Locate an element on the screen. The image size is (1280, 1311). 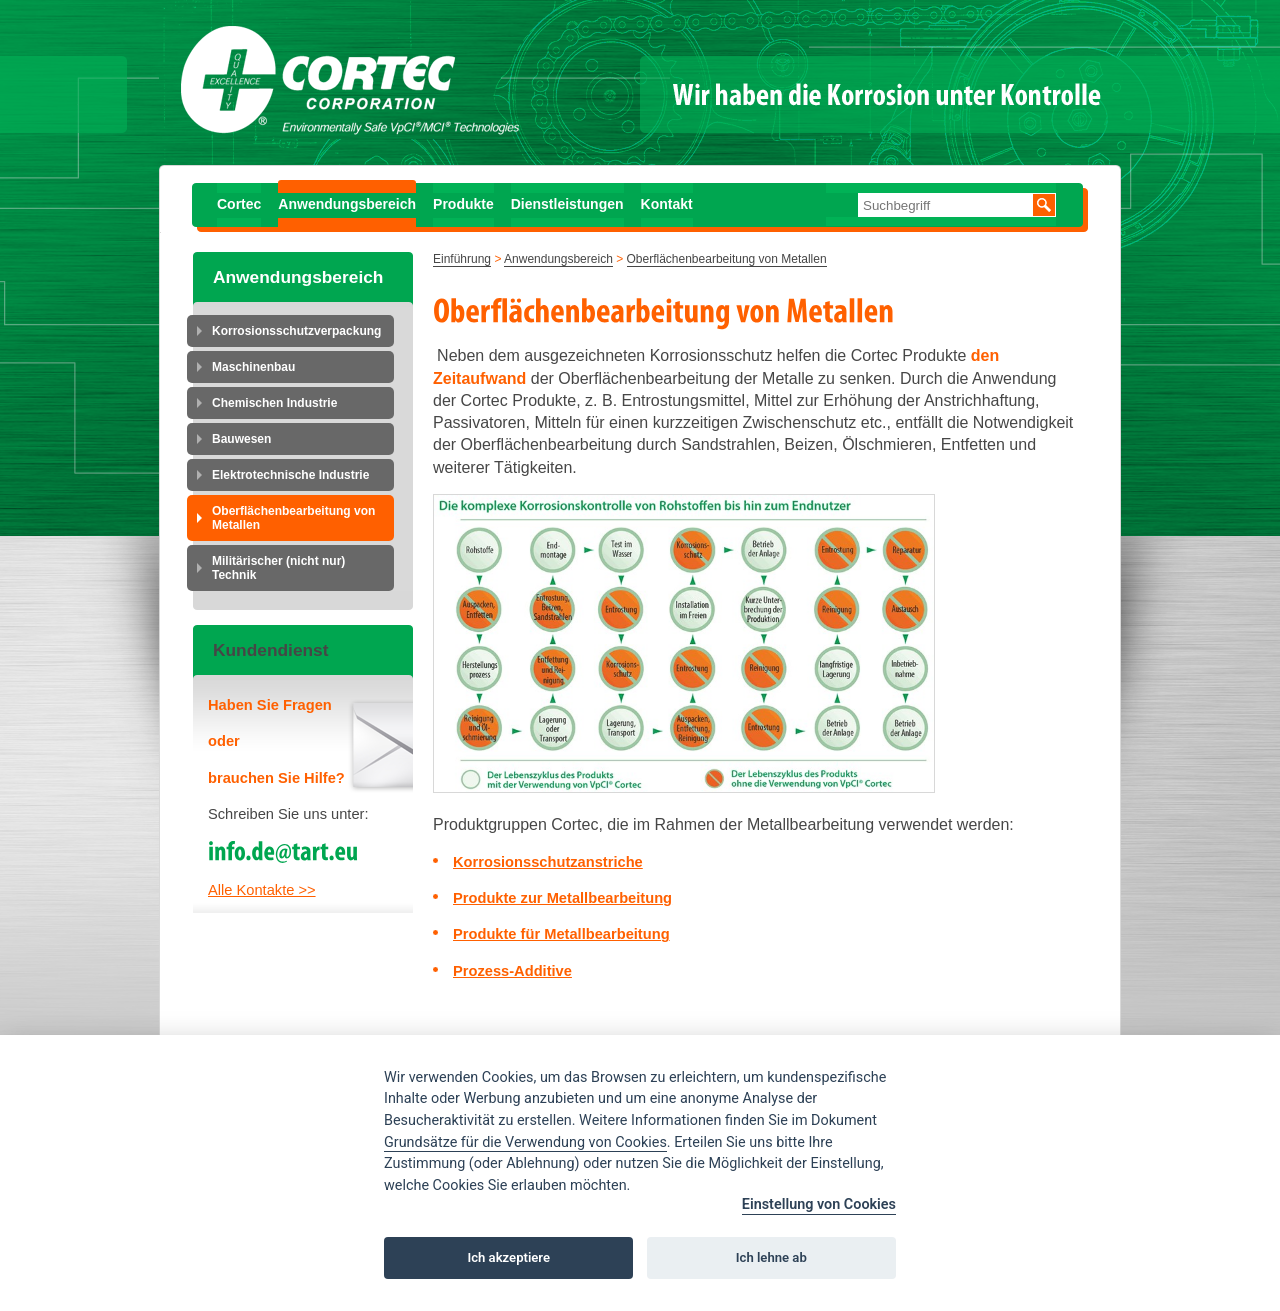
Korrosionsschutzverpackung is located at coordinates (296, 331).